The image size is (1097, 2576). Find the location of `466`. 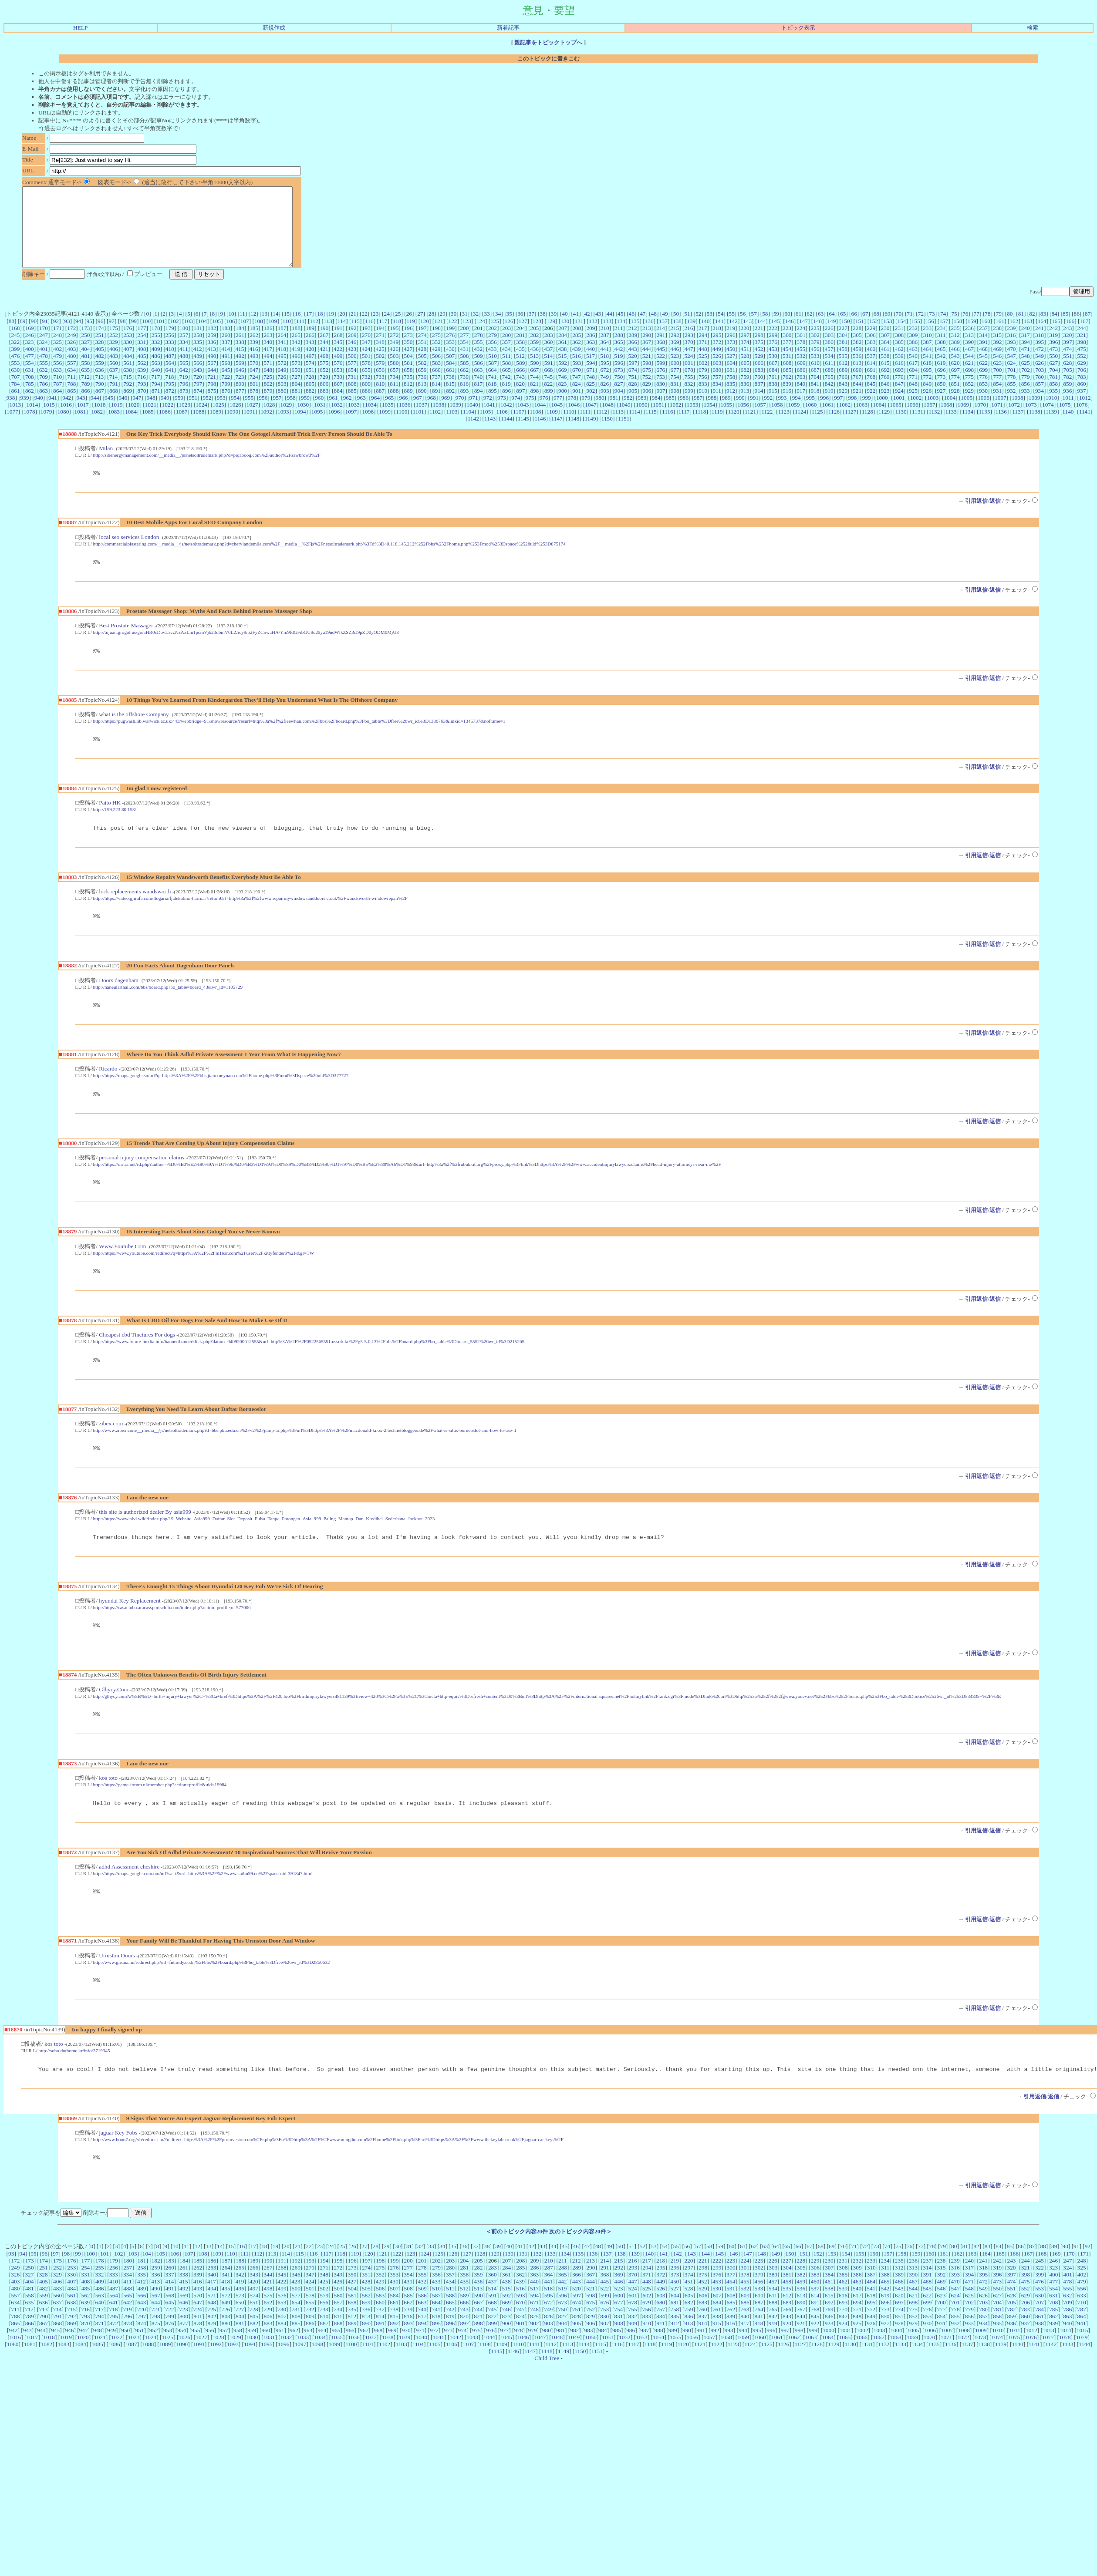

466 is located at coordinates (955, 364).